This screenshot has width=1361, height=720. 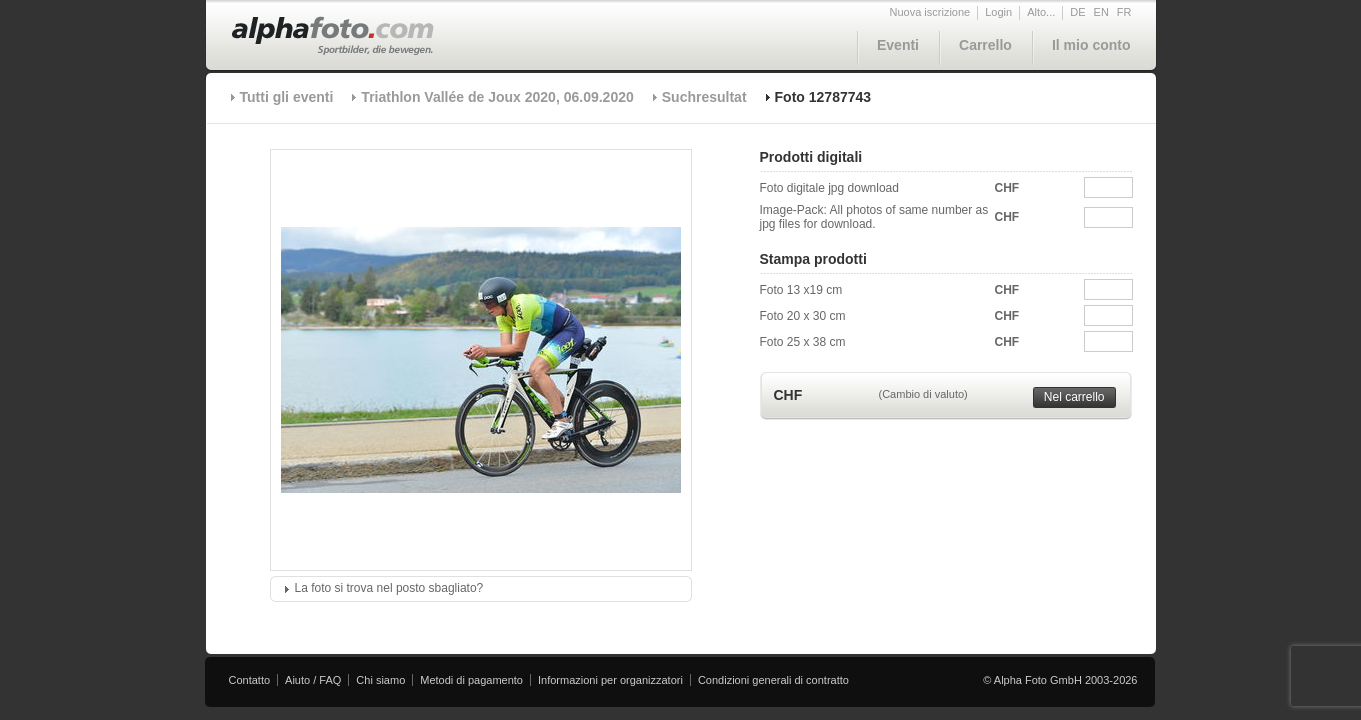 What do you see at coordinates (930, 12) in the screenshot?
I see `Nuova iscrizione` at bounding box center [930, 12].